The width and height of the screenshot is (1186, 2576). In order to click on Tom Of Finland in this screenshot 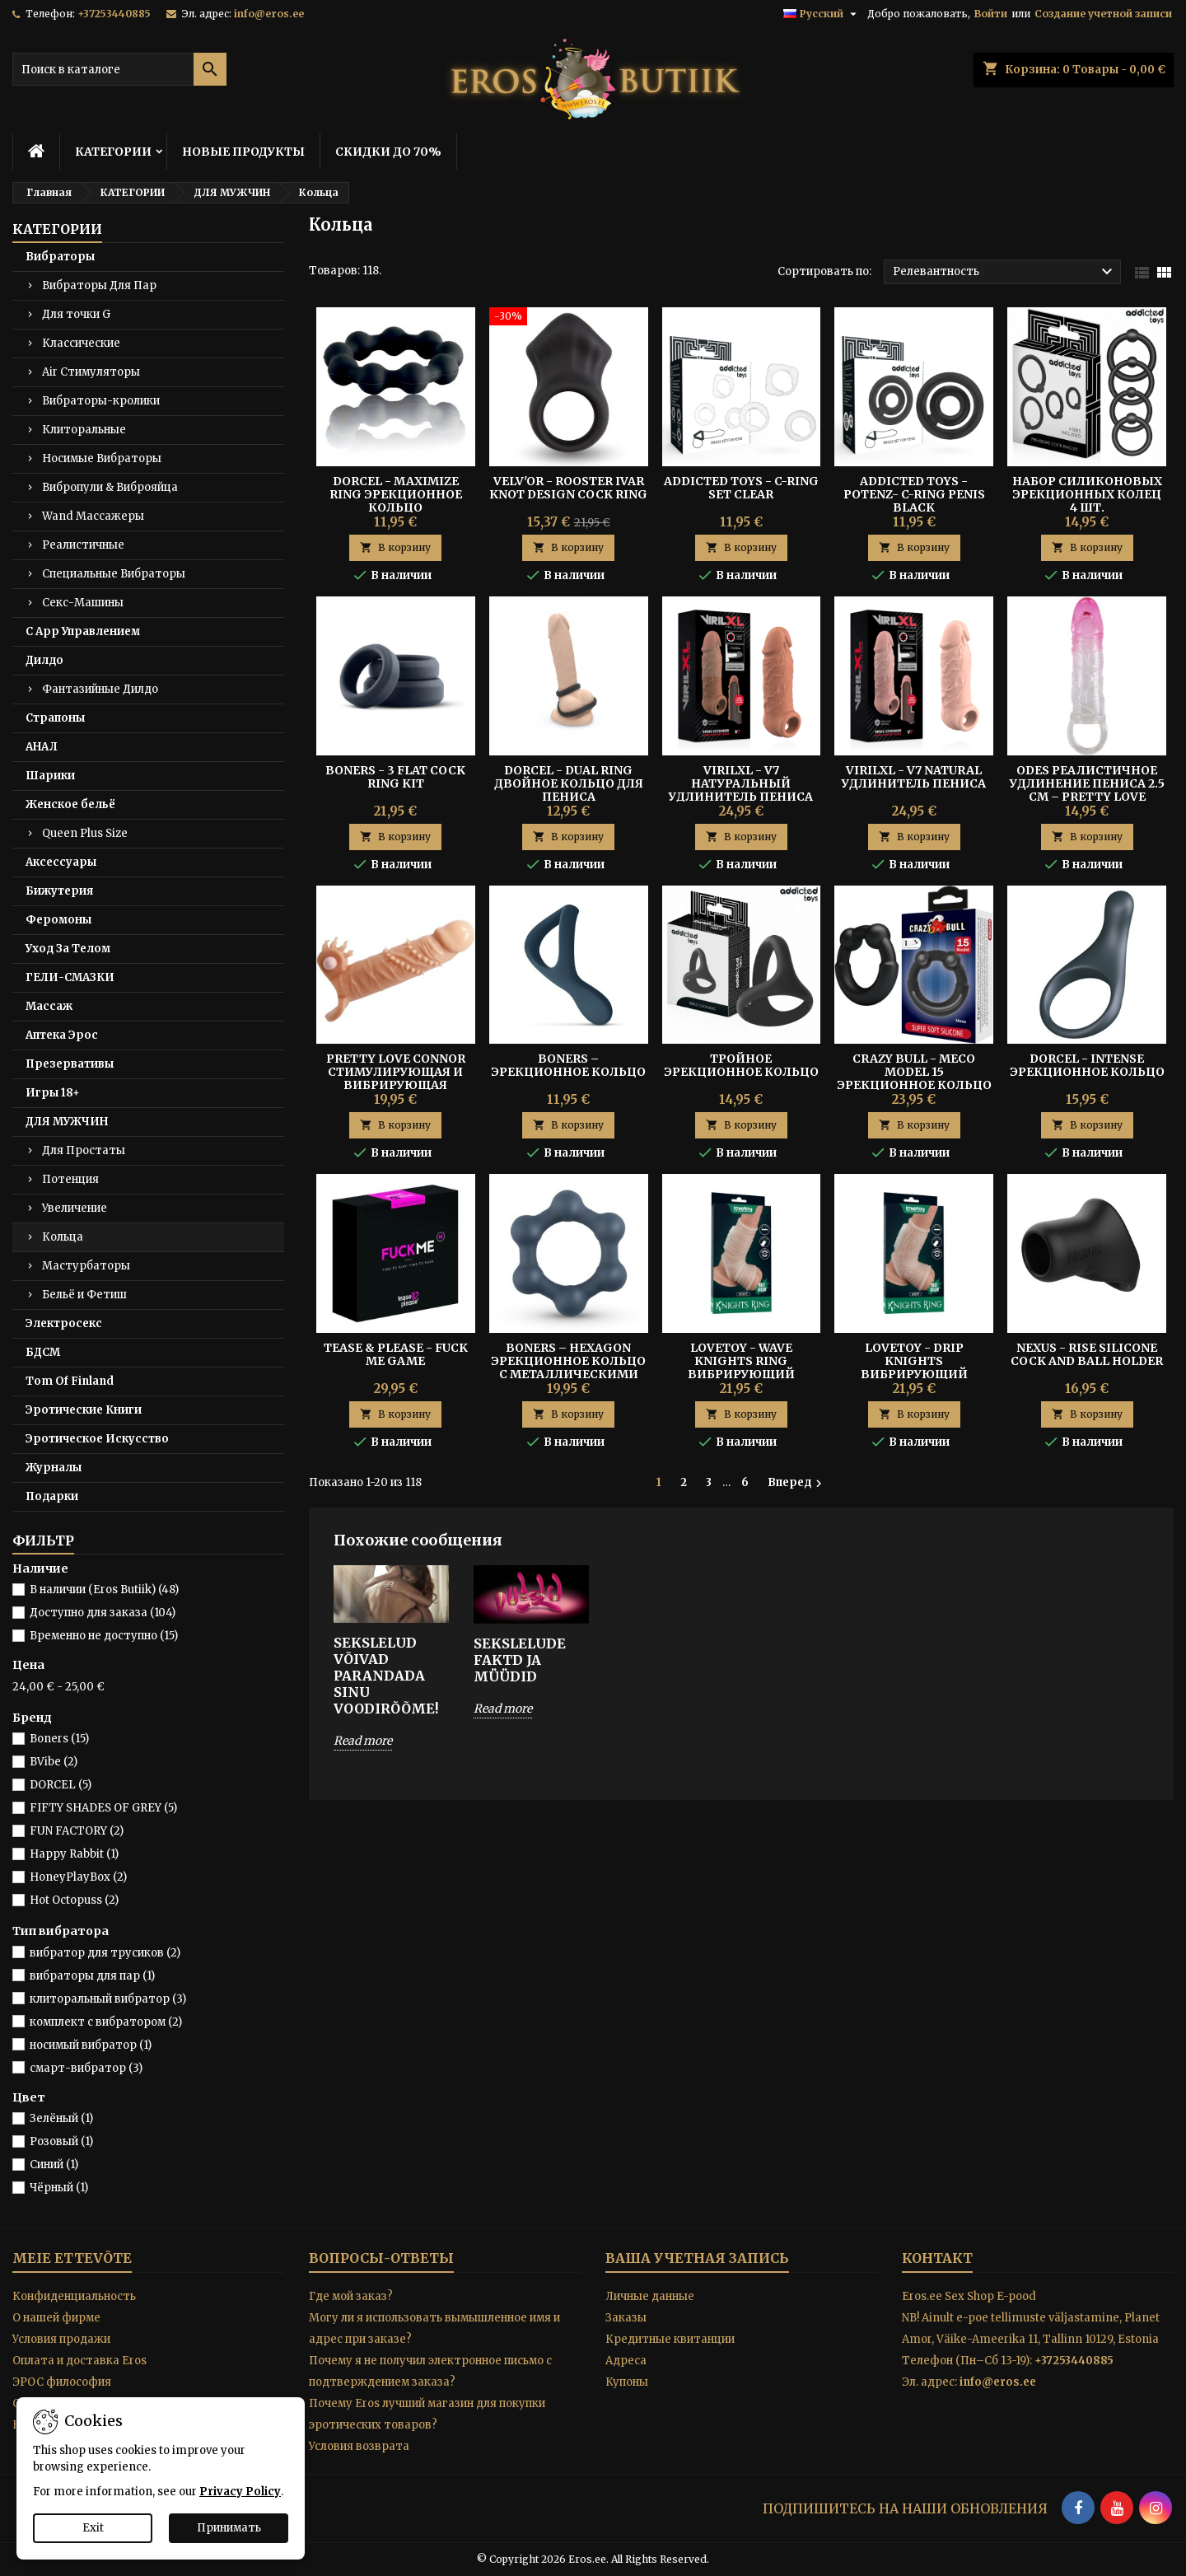, I will do `click(70, 1381)`.